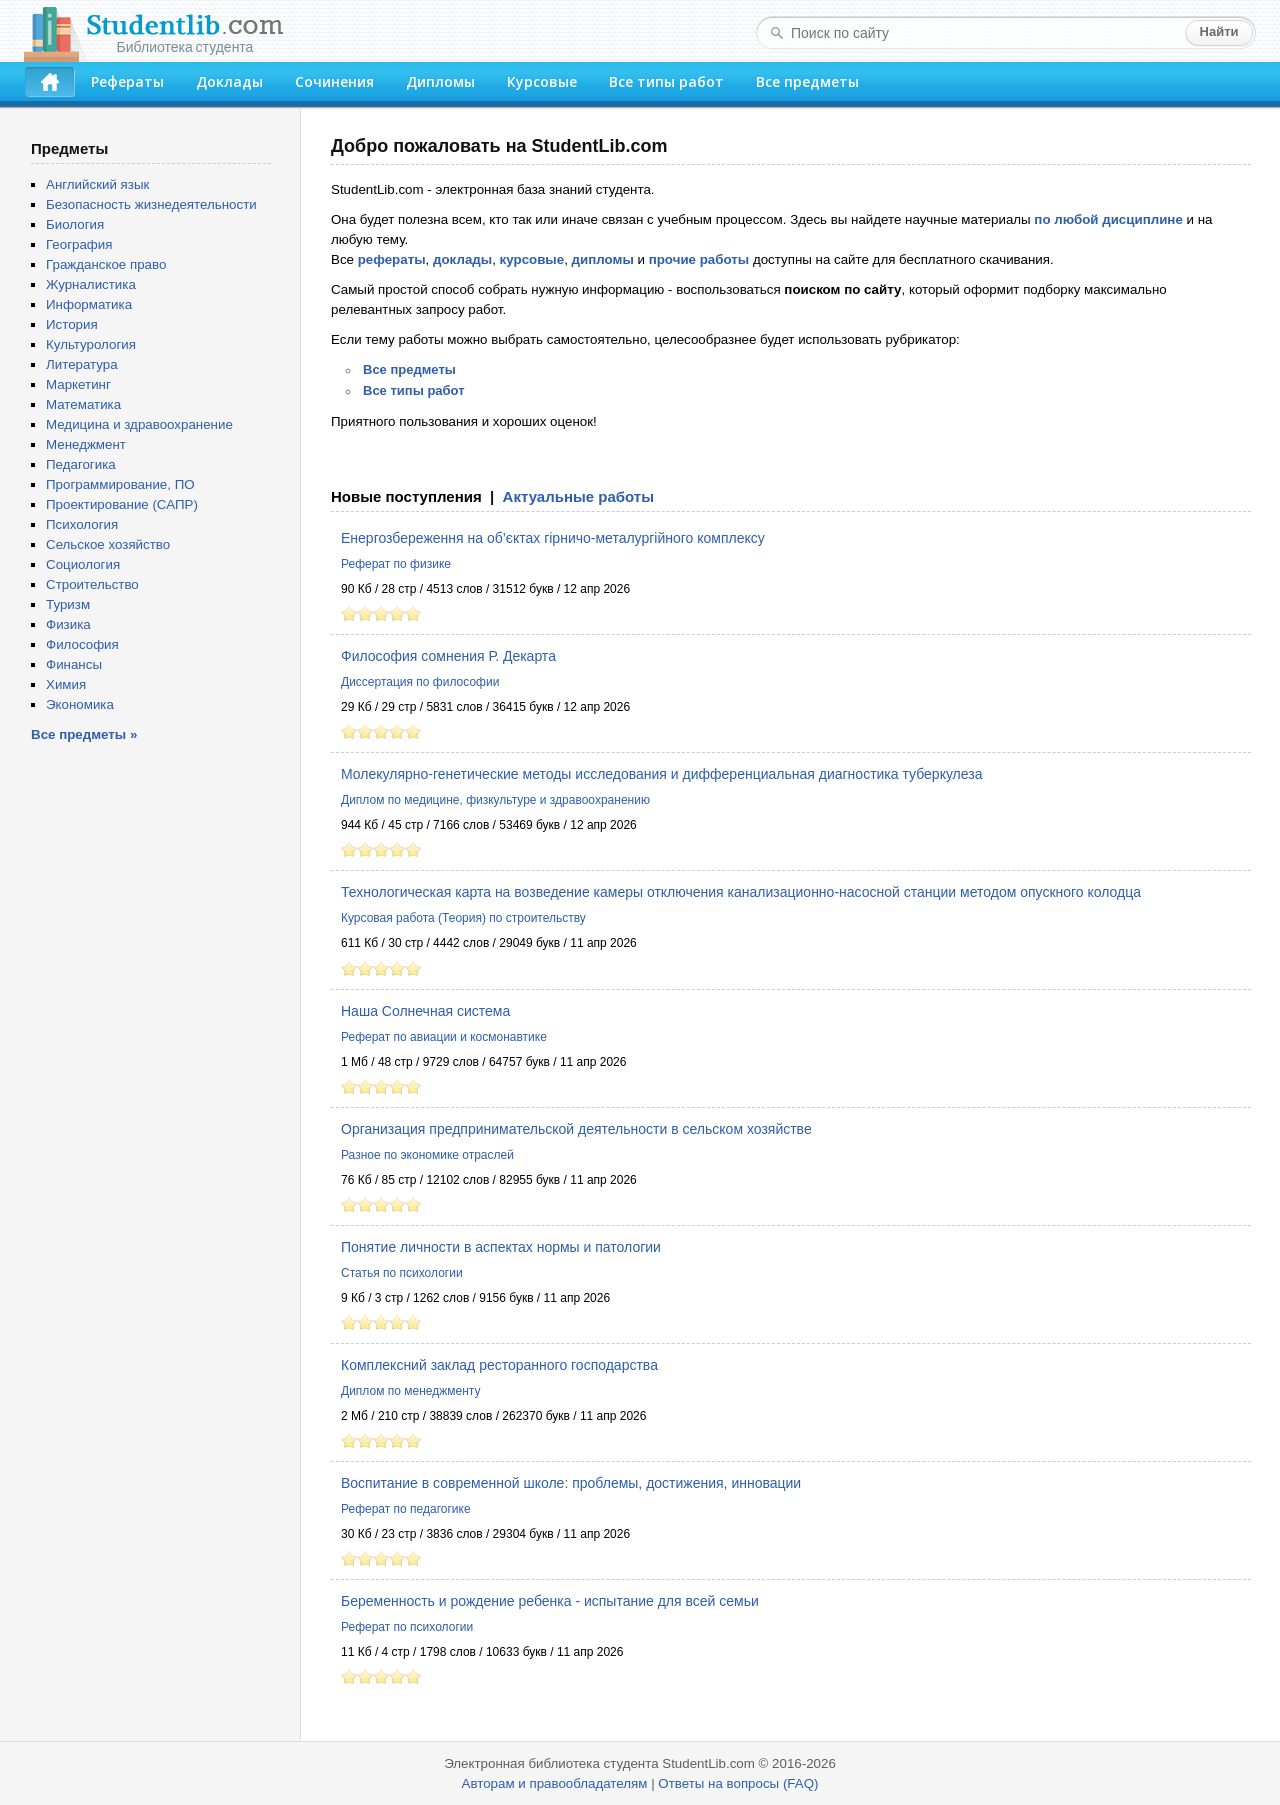 This screenshot has width=1280, height=1805. I want to click on Все предметы, so click(807, 81).